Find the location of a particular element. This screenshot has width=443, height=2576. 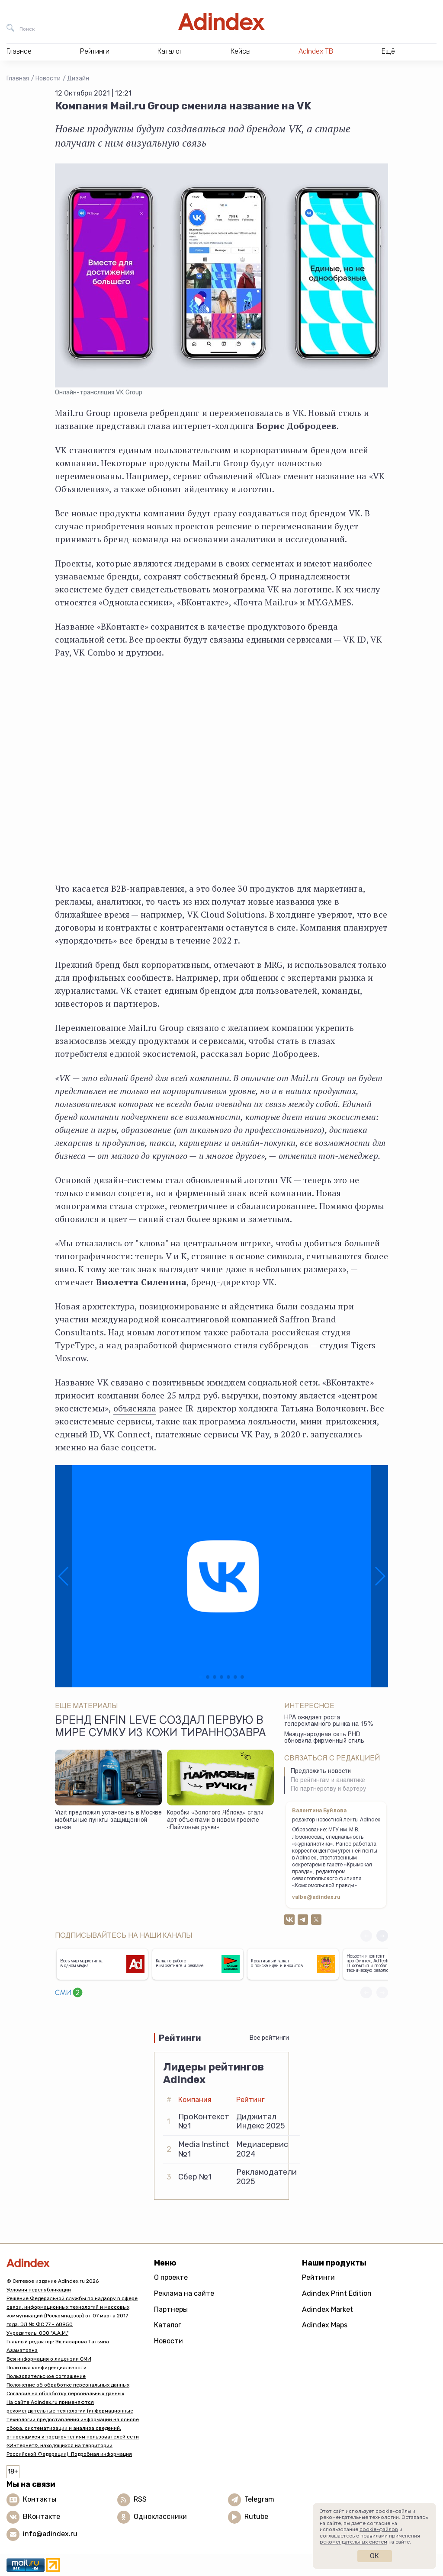

Международная сеть PHD обновила фирменный стиль is located at coordinates (324, 1738).